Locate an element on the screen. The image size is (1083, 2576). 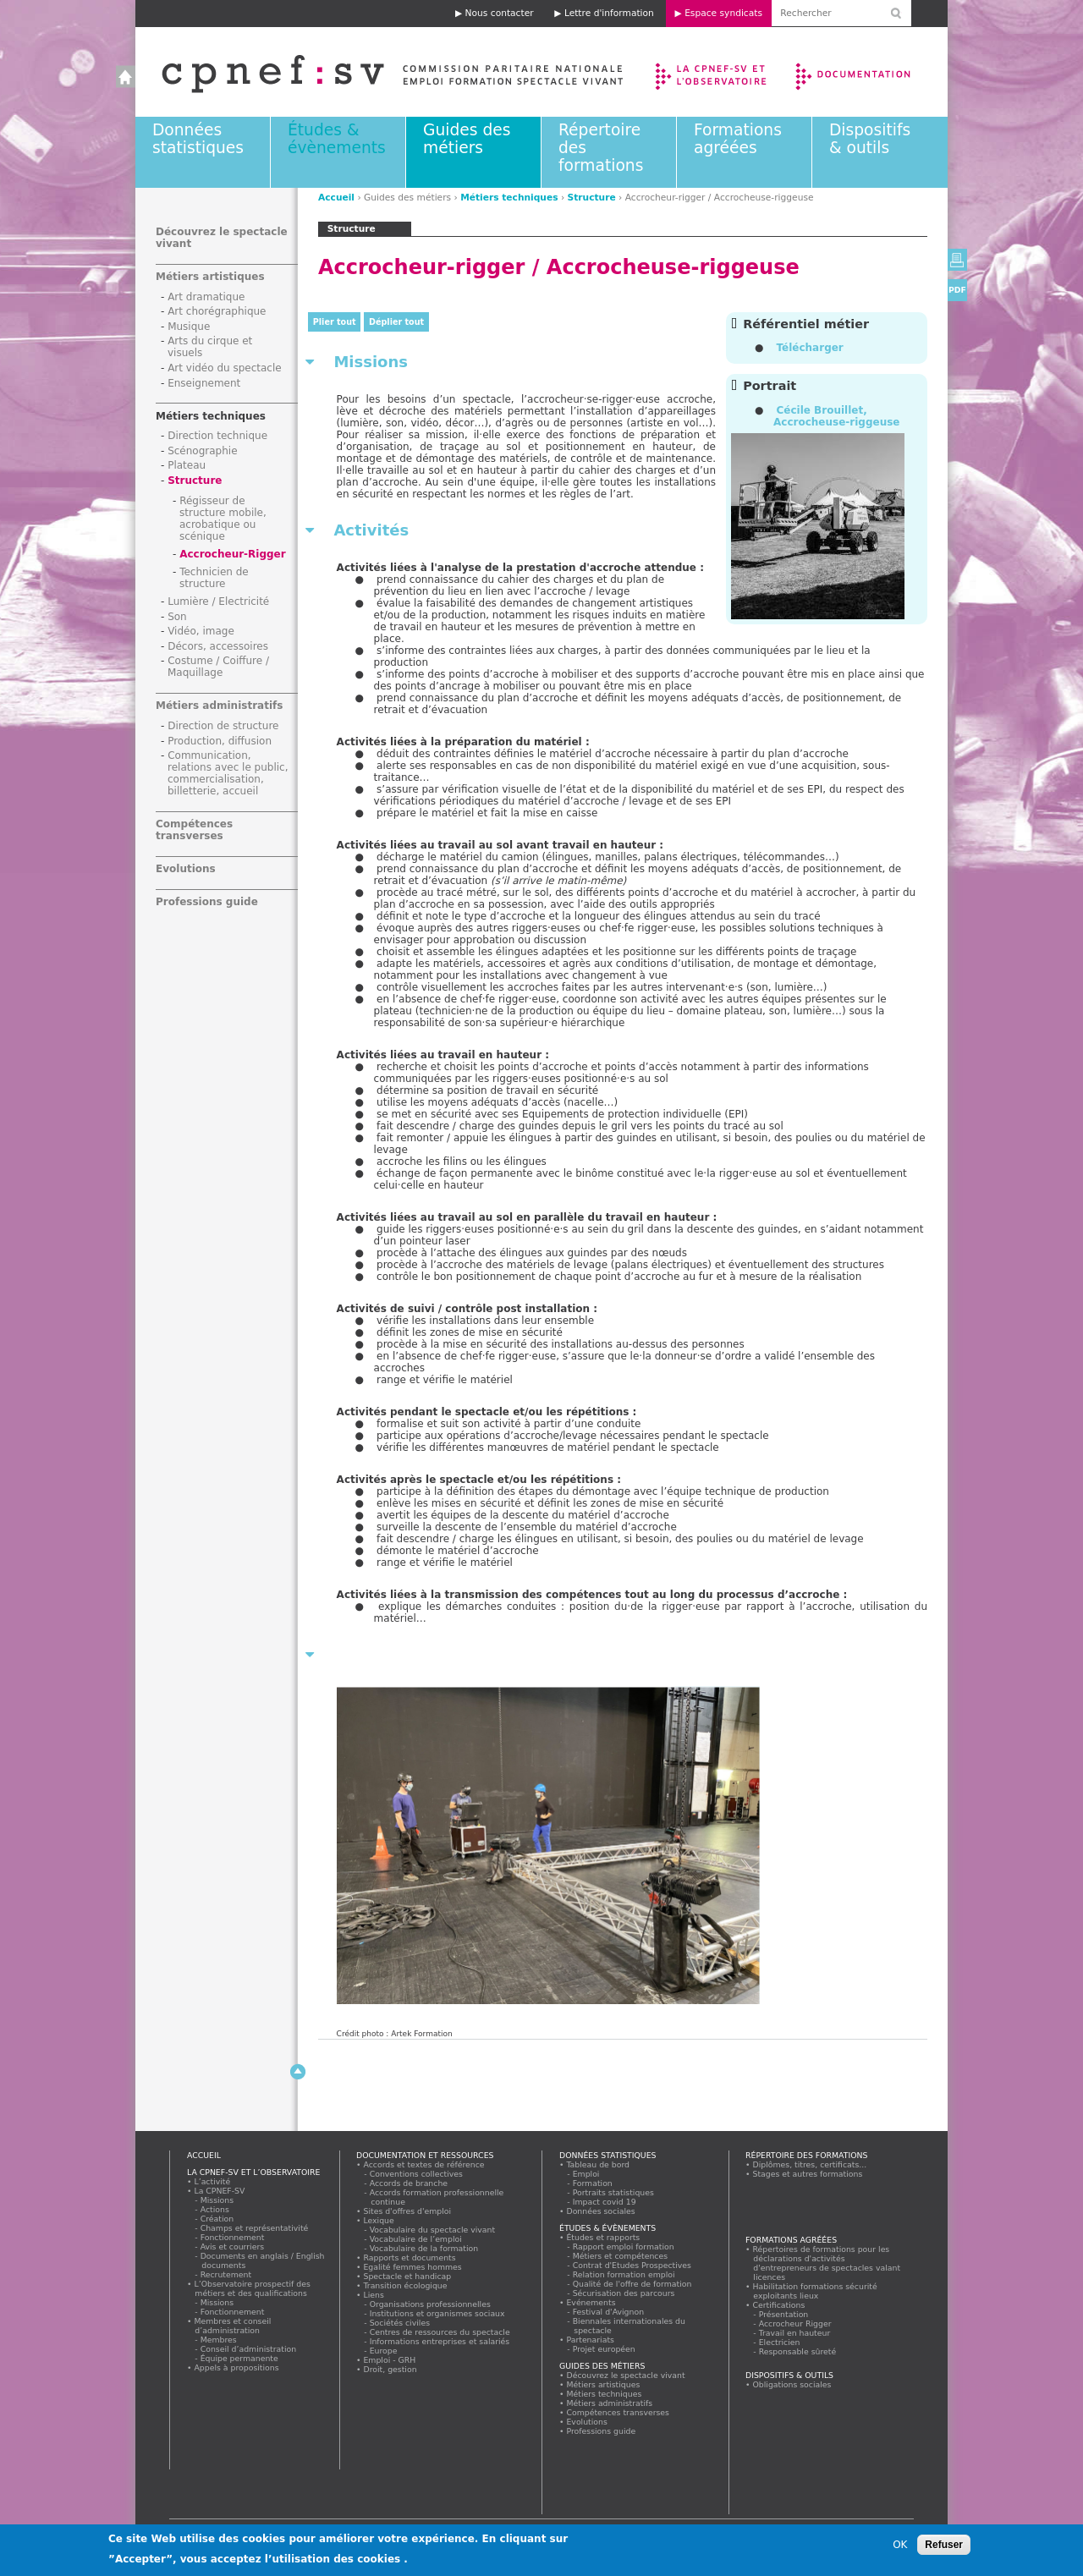
Direction de structure is located at coordinates (223, 726).